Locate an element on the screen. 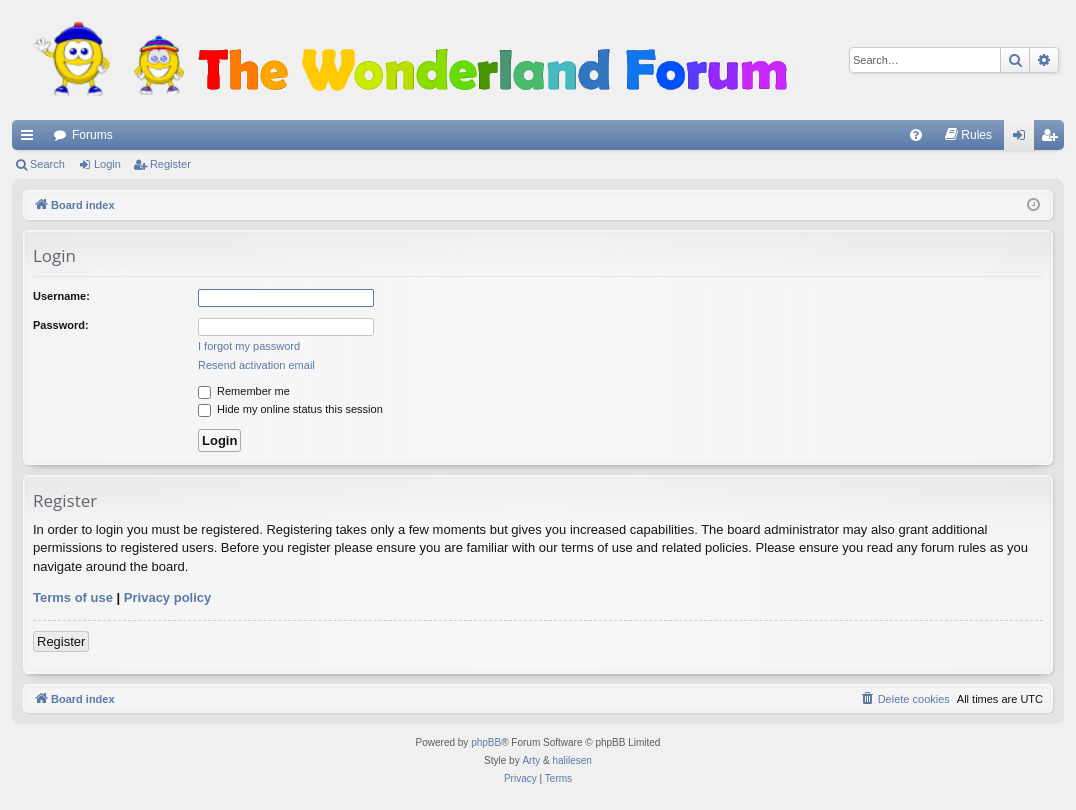 This screenshot has height=810, width=1076. Privacy policy is located at coordinates (167, 597).